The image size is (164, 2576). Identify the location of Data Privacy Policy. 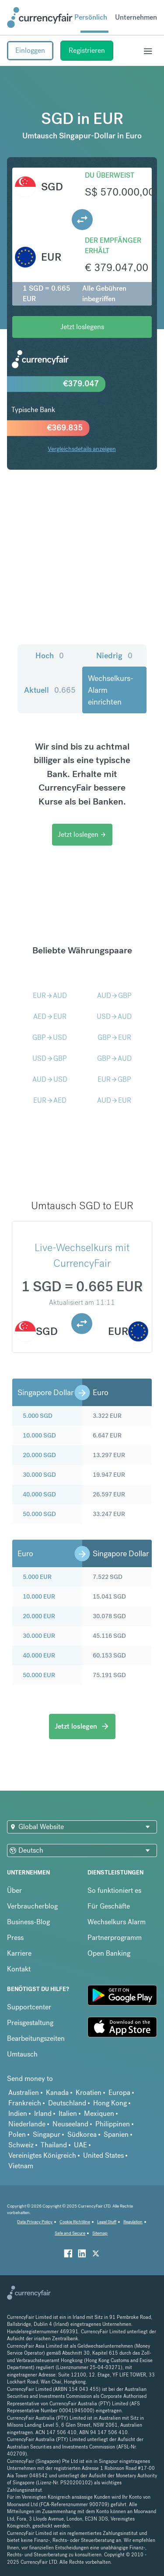
(34, 2222).